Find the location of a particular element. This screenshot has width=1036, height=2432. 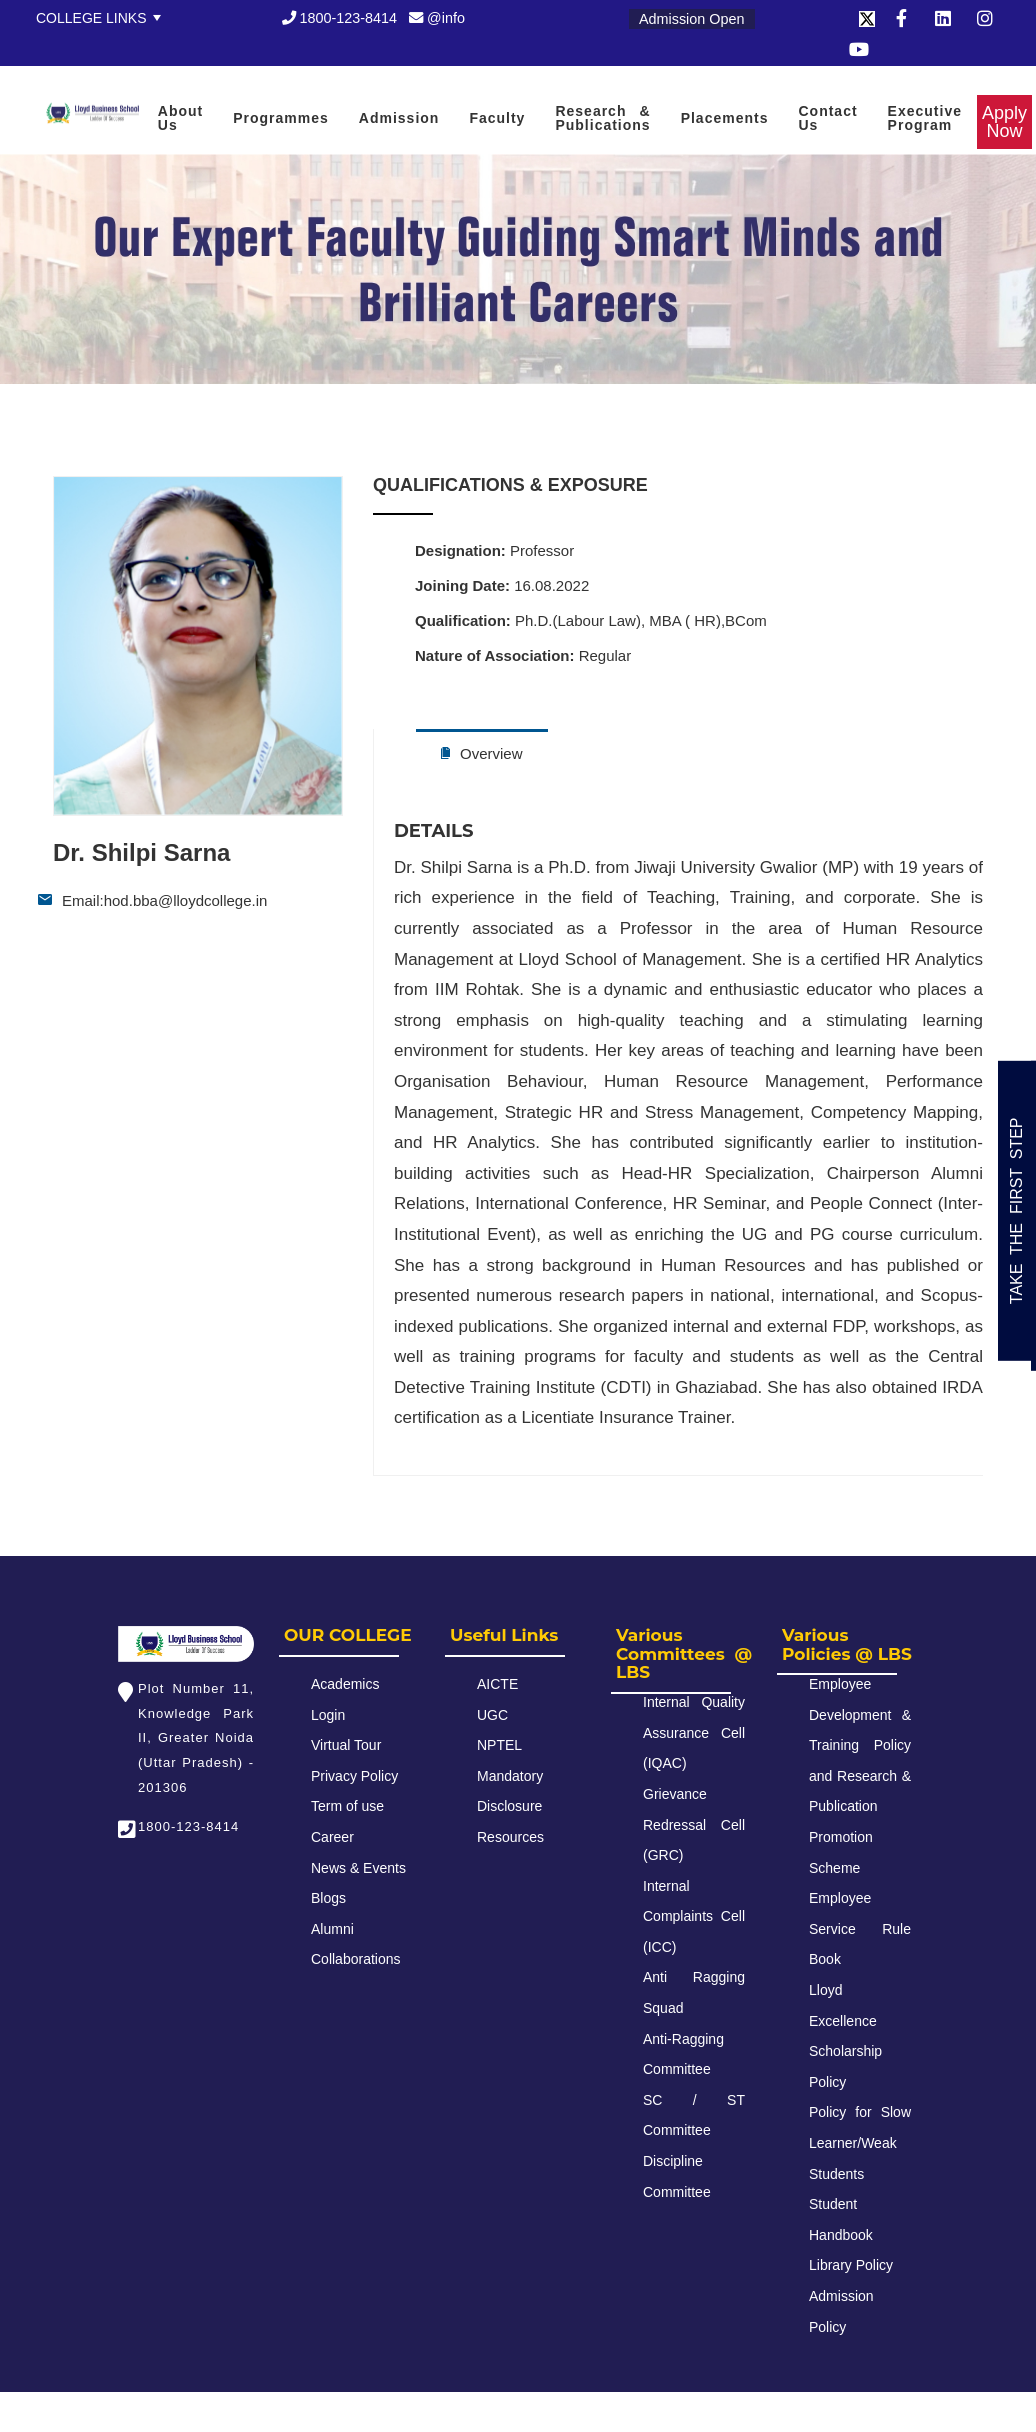

News & Events is located at coordinates (358, 1868).